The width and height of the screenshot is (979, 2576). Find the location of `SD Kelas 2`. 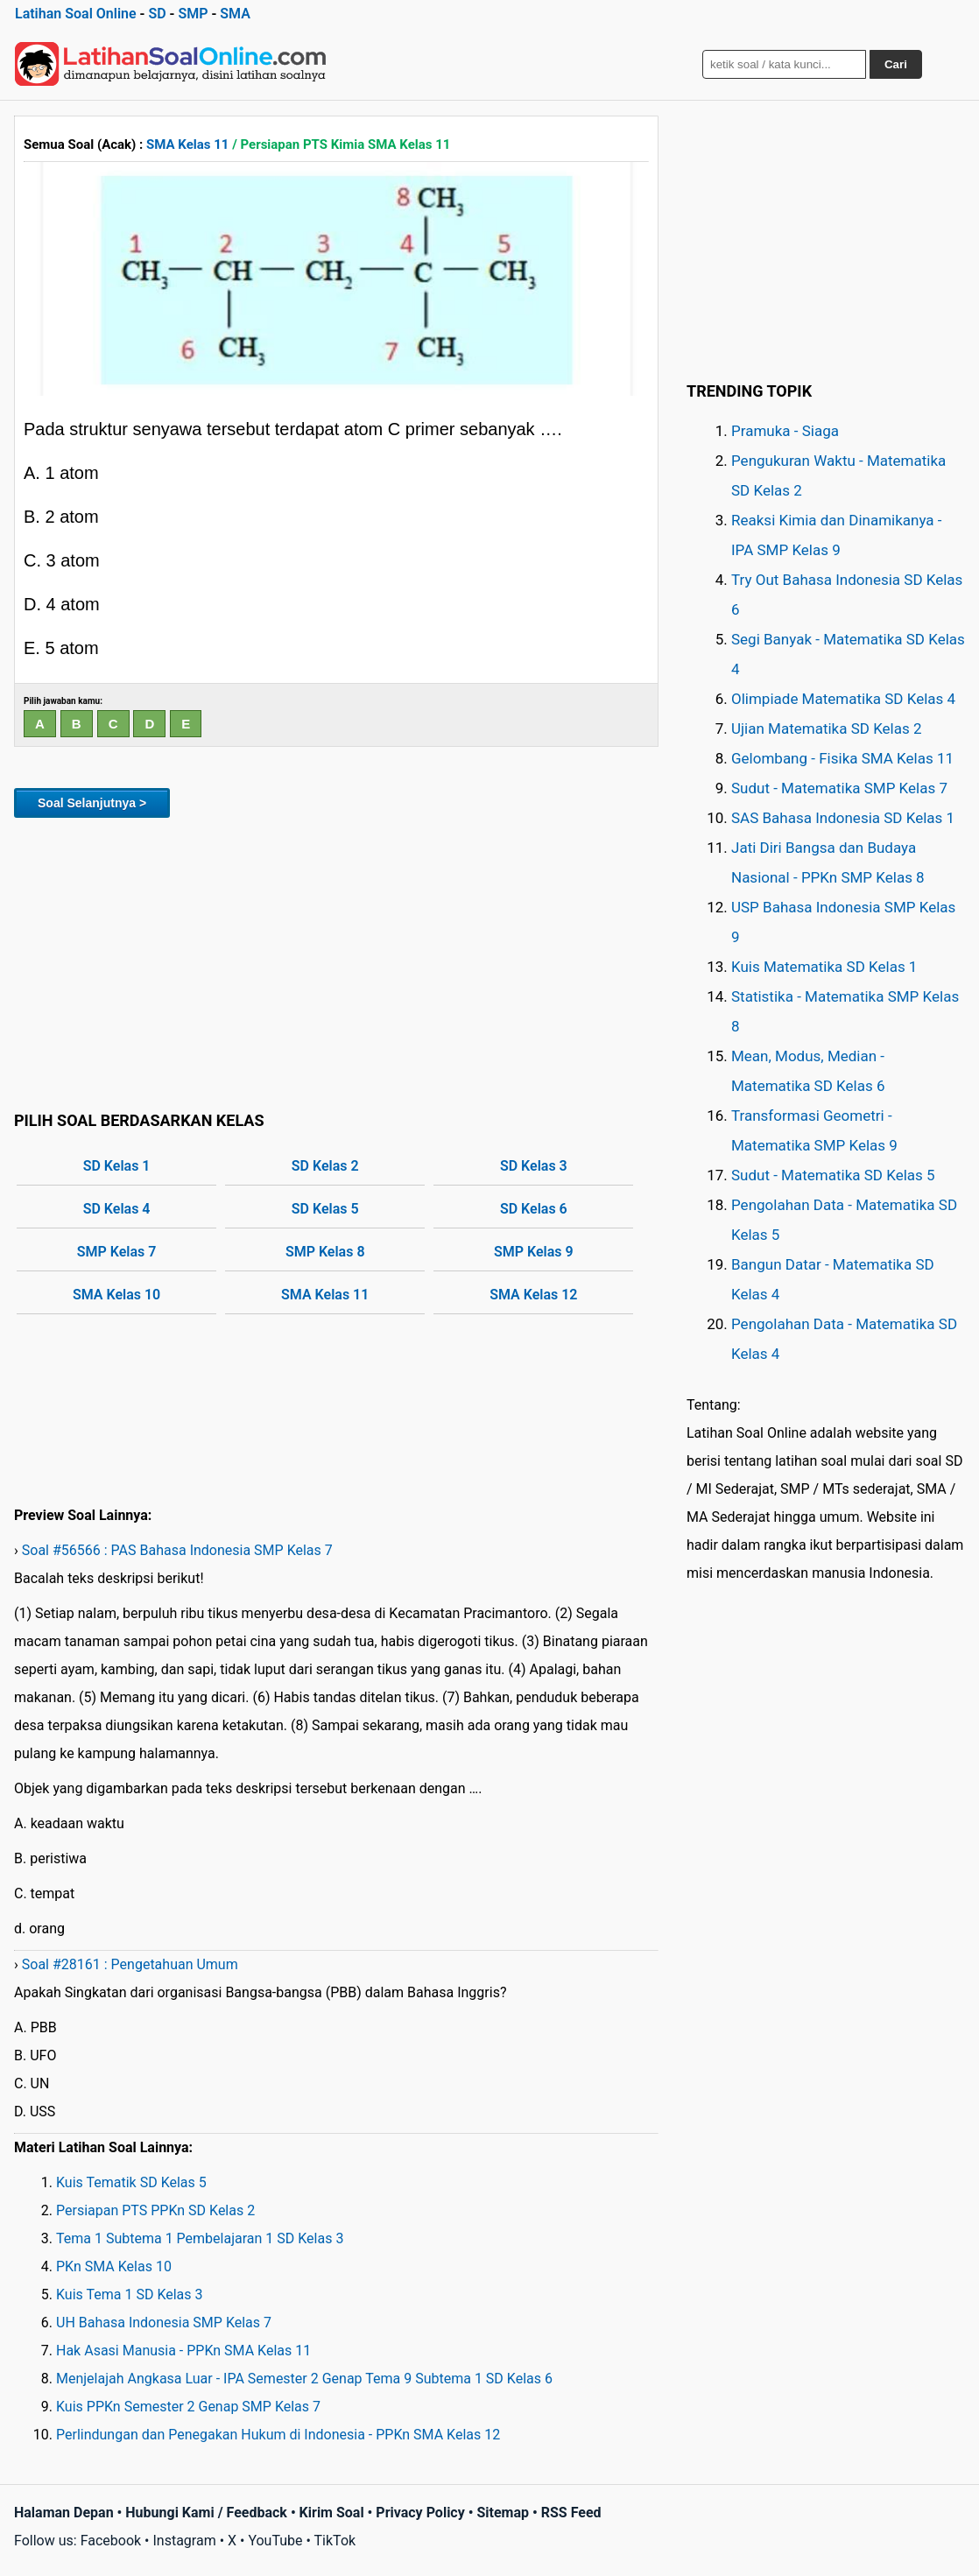

SD Kelas 2 is located at coordinates (325, 1166).